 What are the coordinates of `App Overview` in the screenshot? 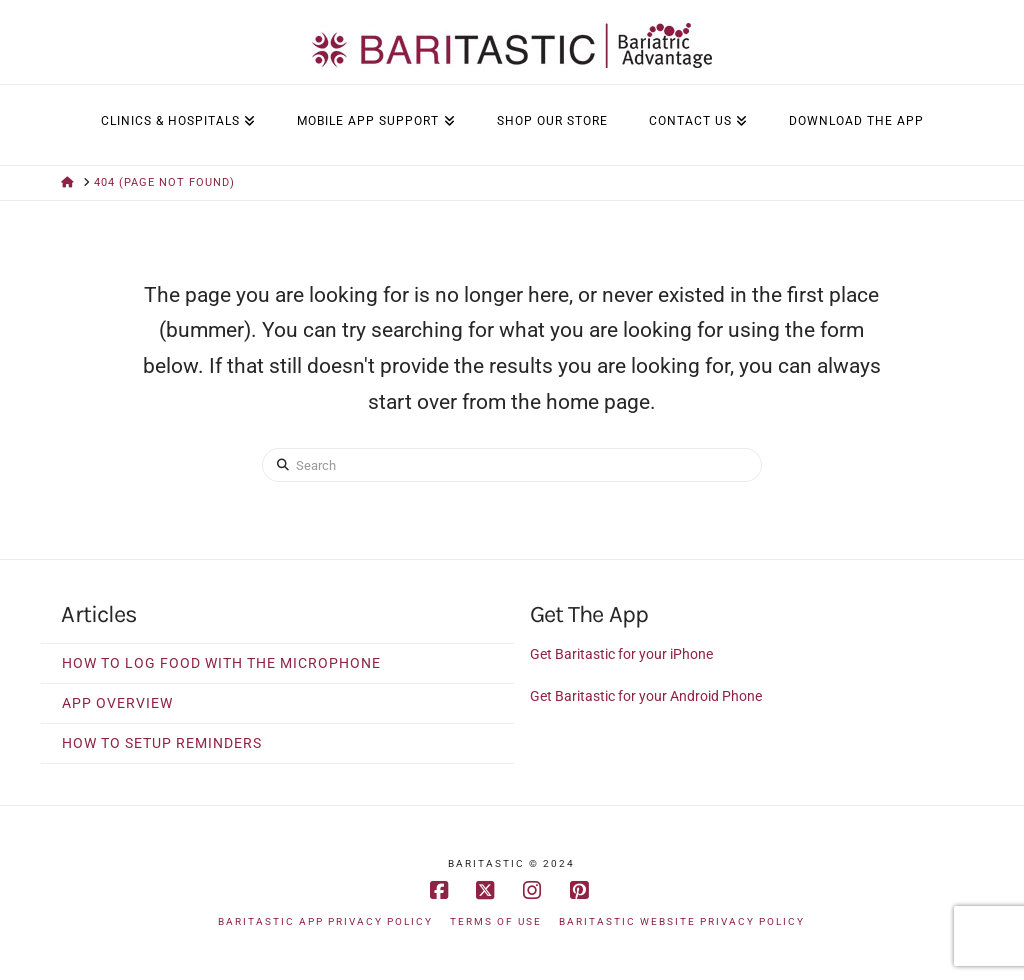 It's located at (117, 703).